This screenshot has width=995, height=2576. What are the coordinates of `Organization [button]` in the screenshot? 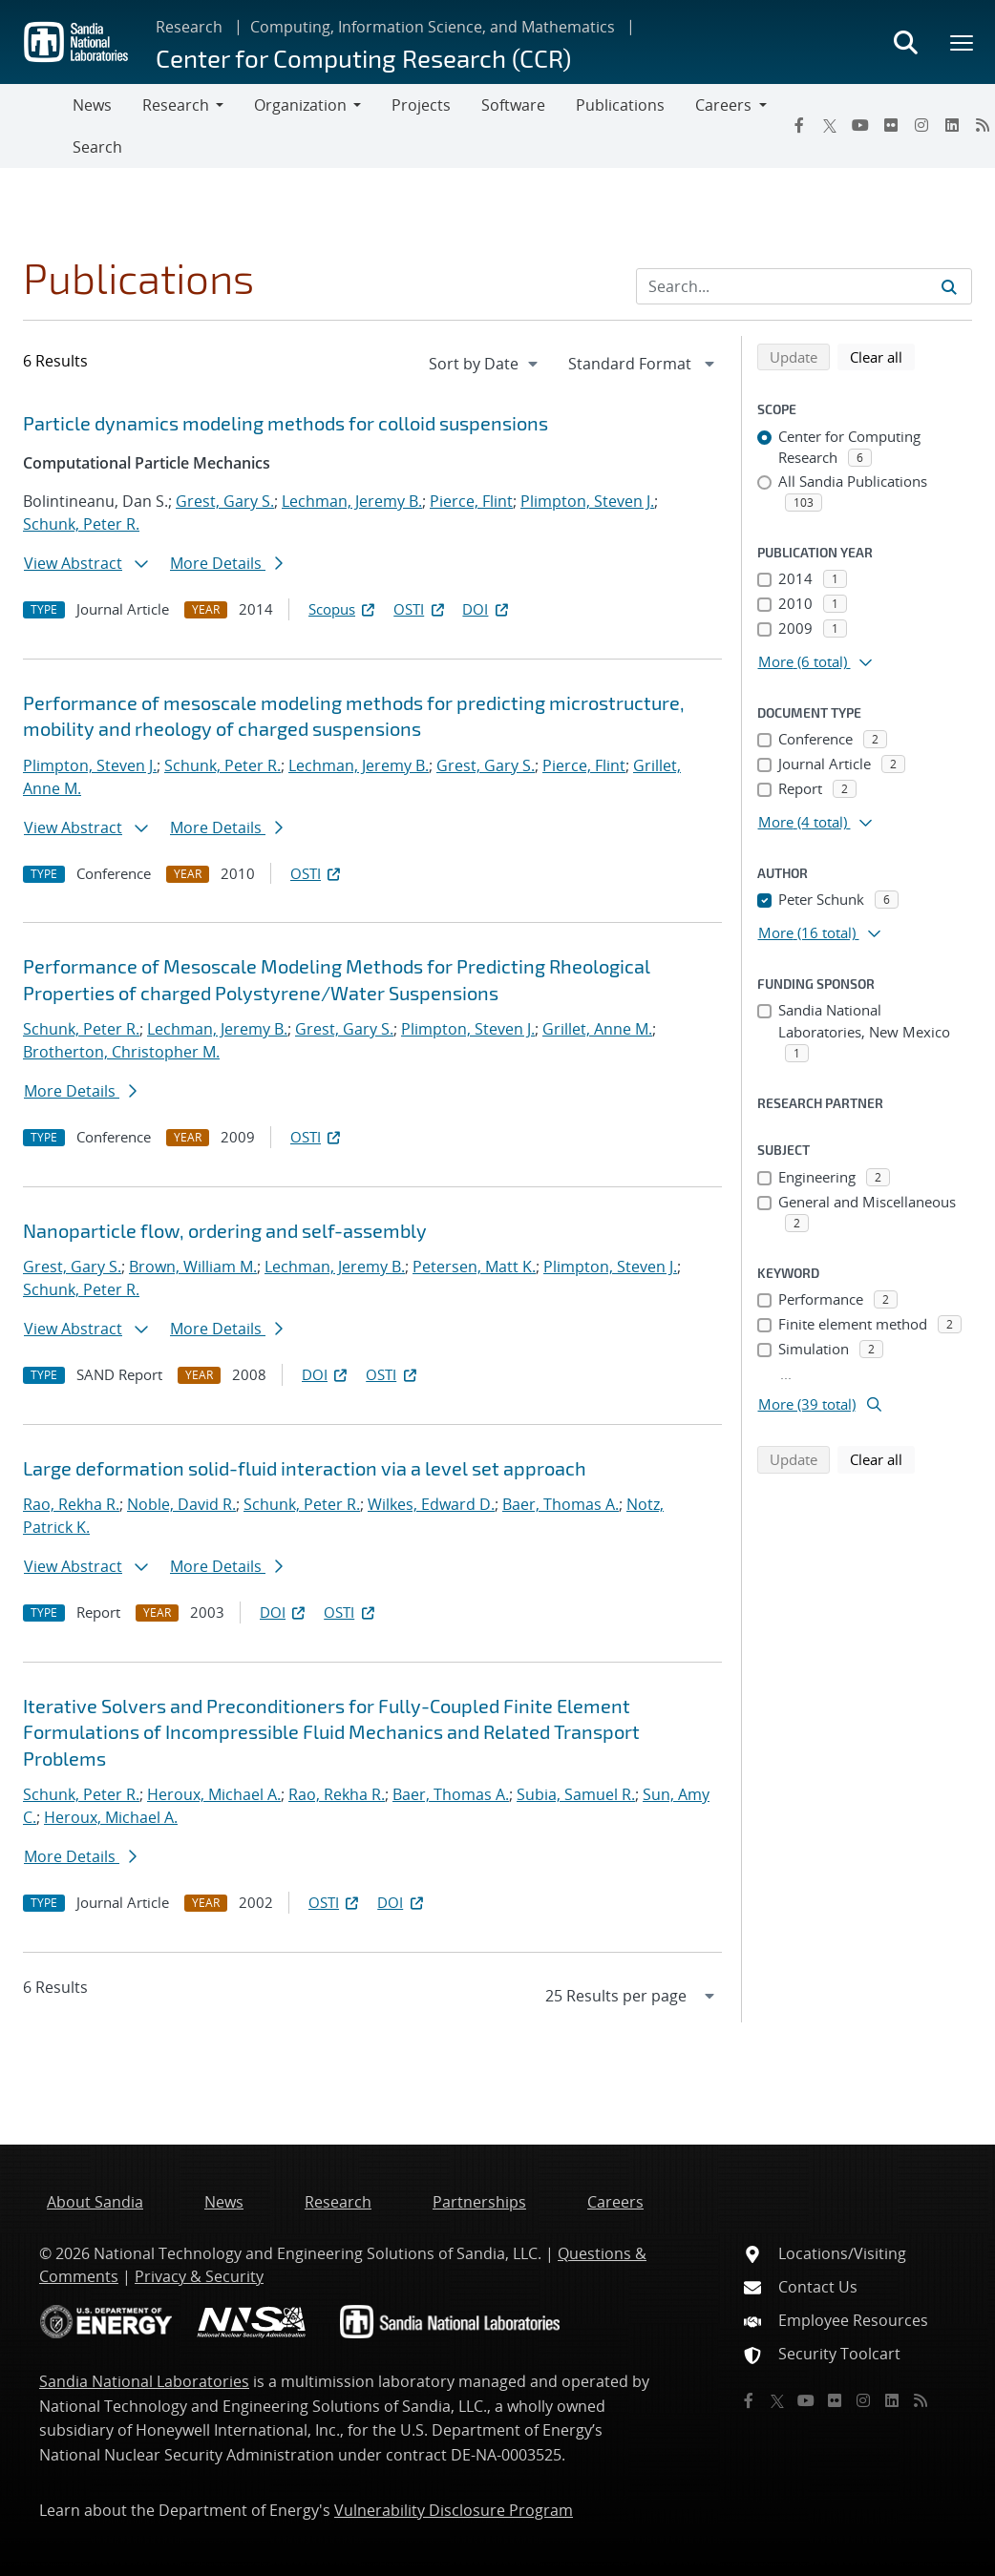 It's located at (300, 104).